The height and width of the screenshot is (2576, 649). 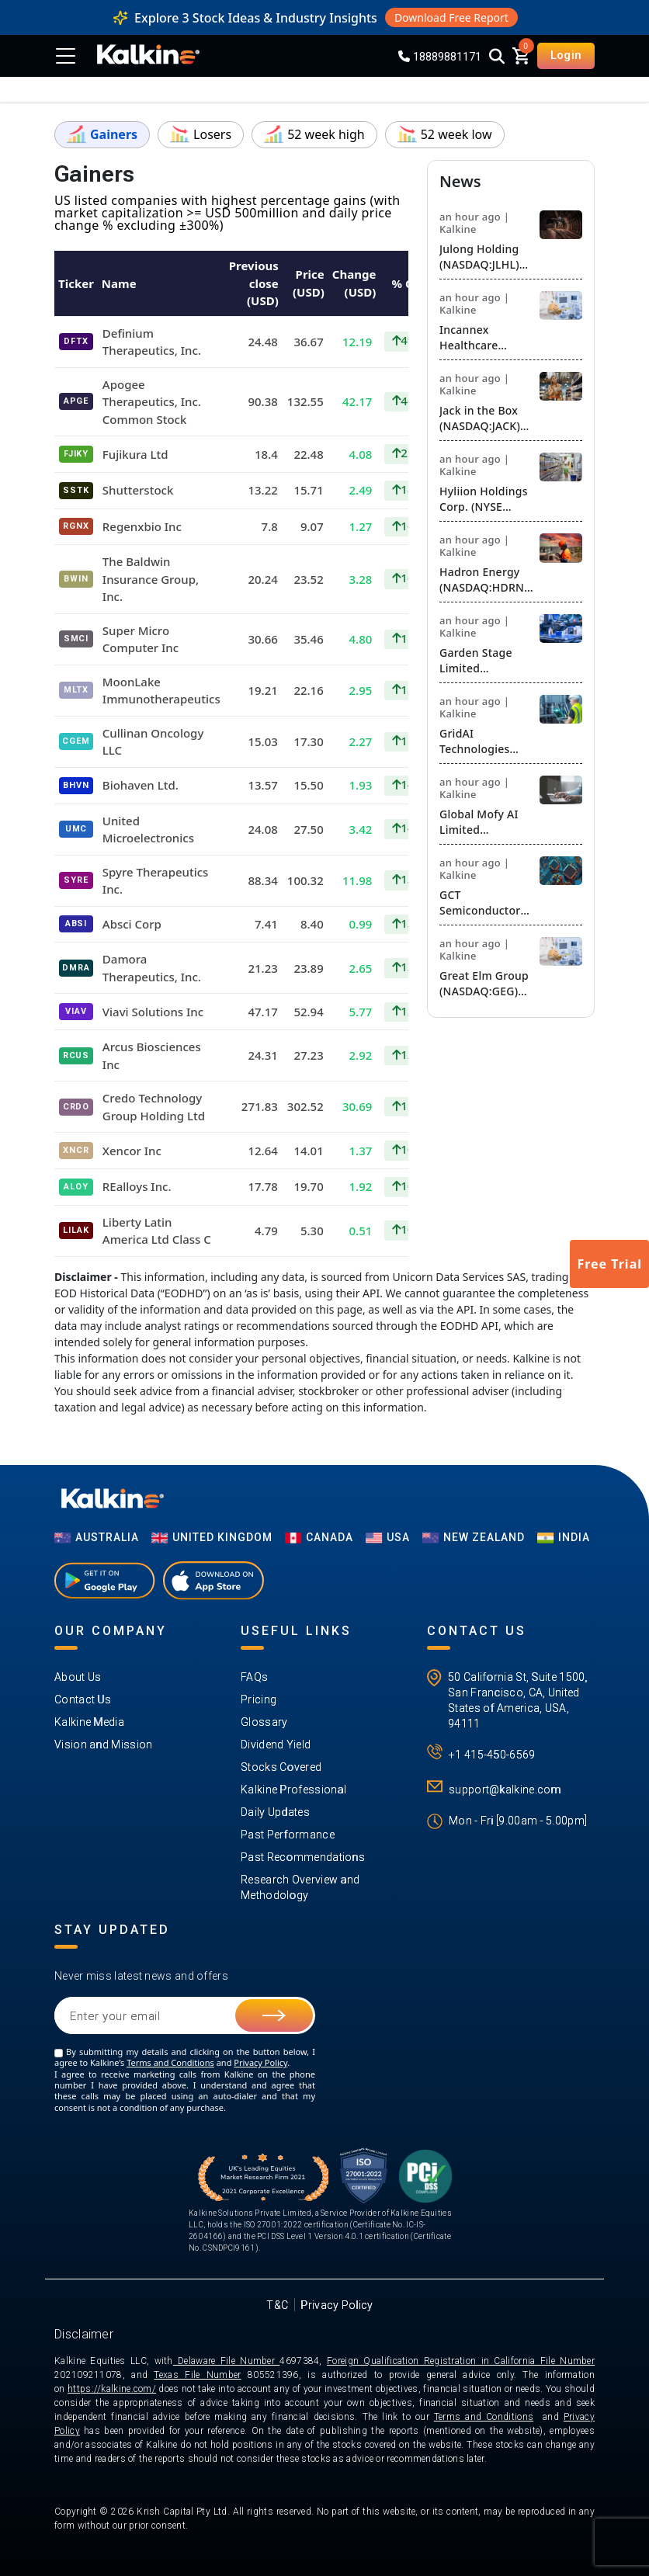 I want to click on Daily Updates, so click(x=275, y=1812).